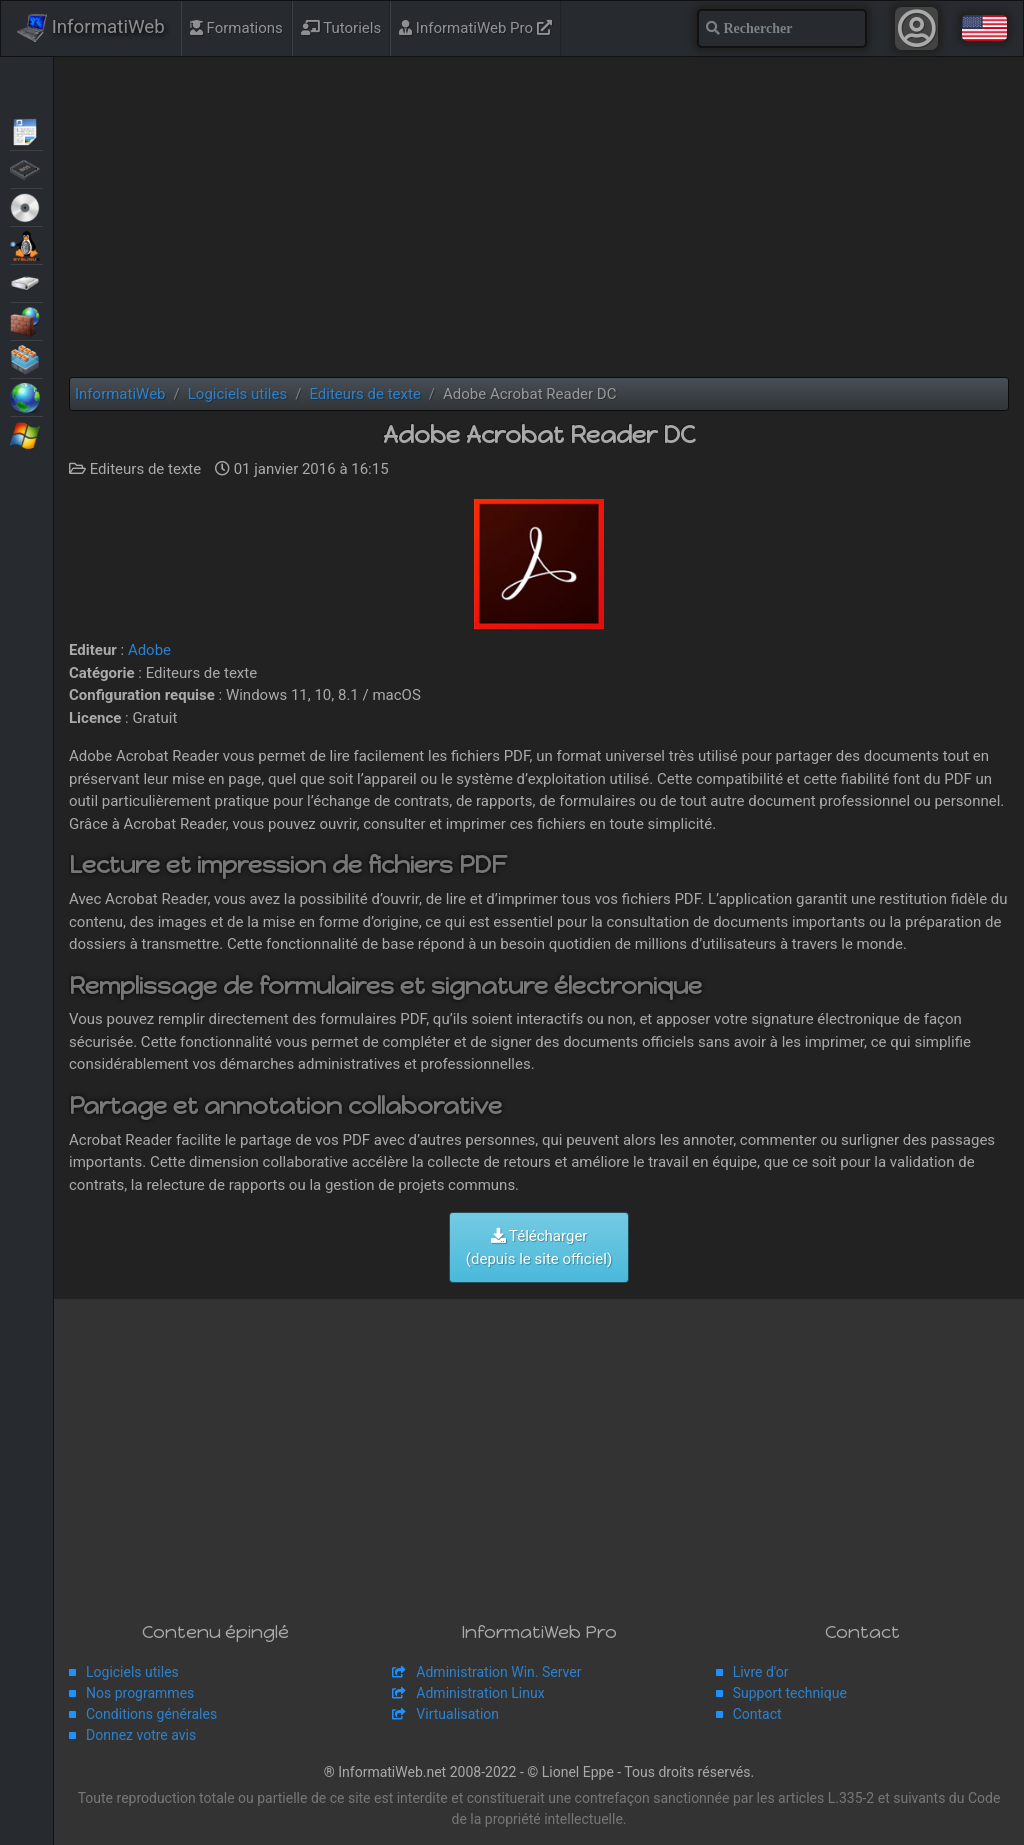  I want to click on Nos programmes, so click(140, 1693).